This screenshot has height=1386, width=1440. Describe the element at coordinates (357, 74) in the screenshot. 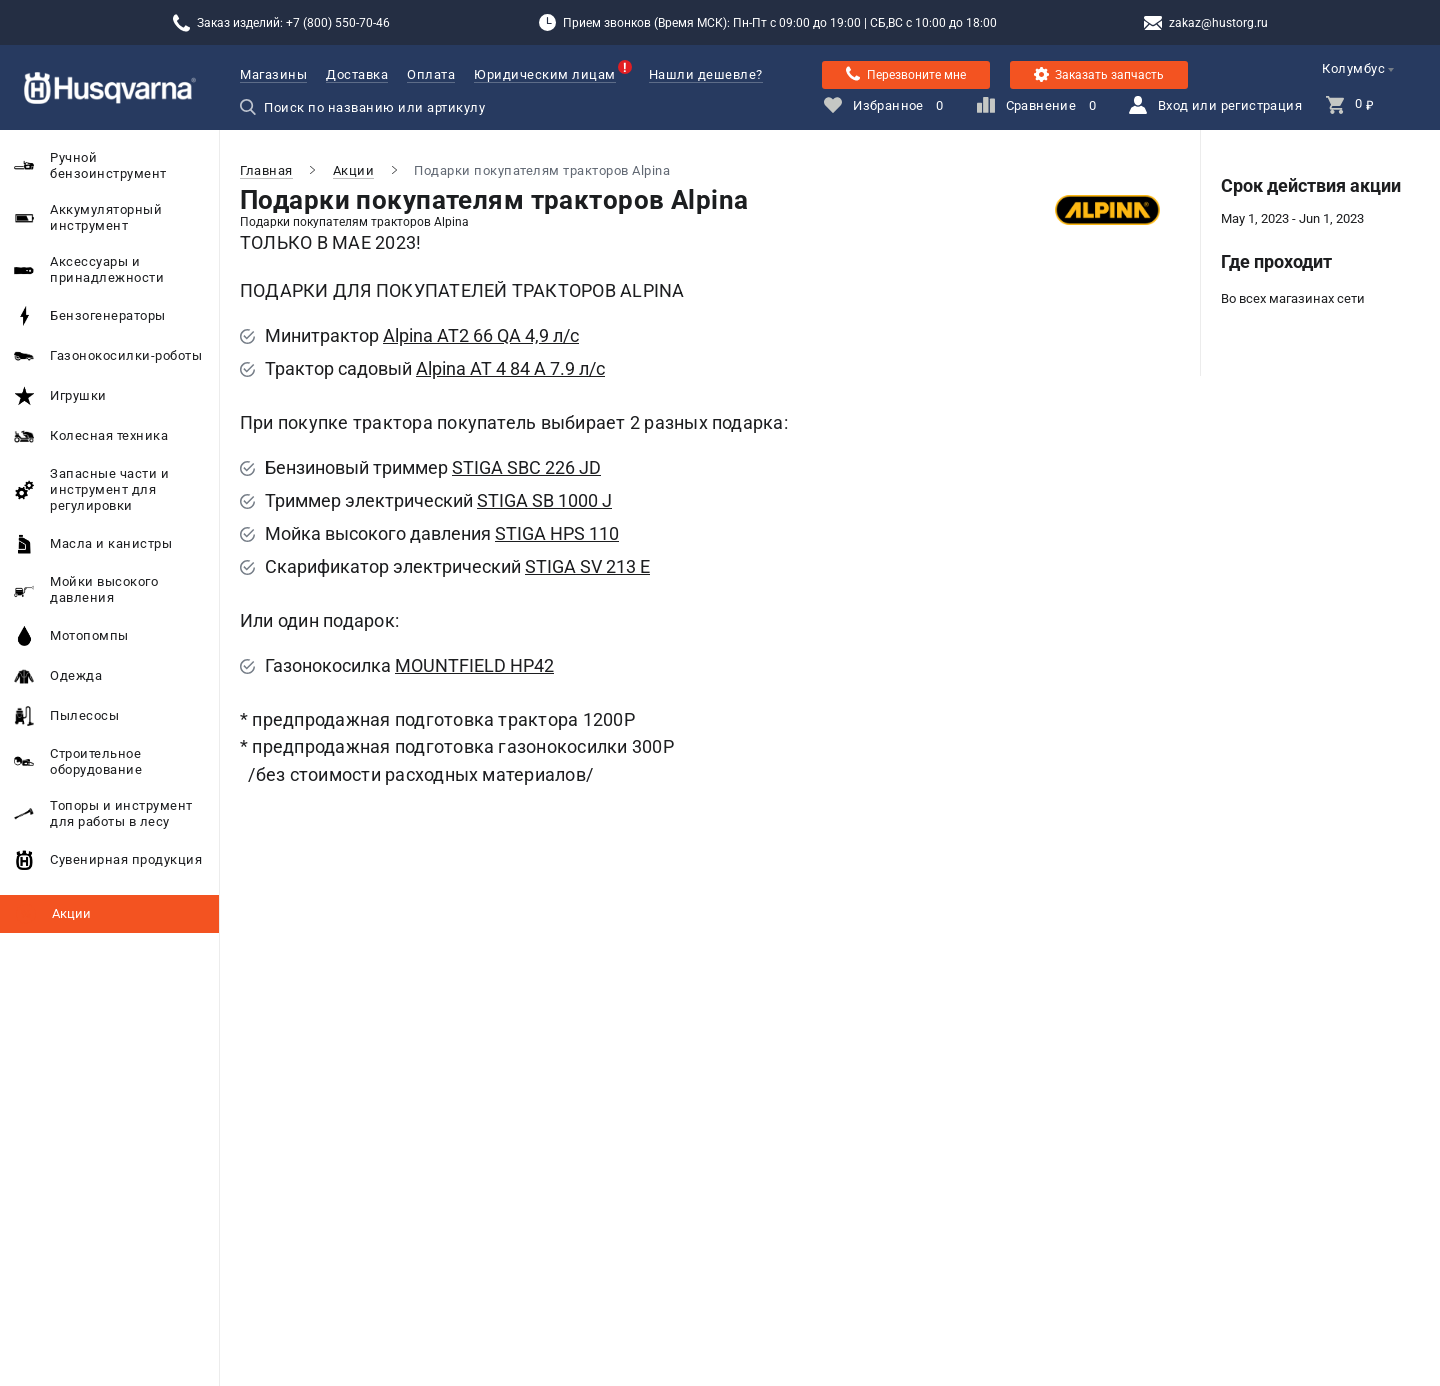

I see `Доставка` at that location.